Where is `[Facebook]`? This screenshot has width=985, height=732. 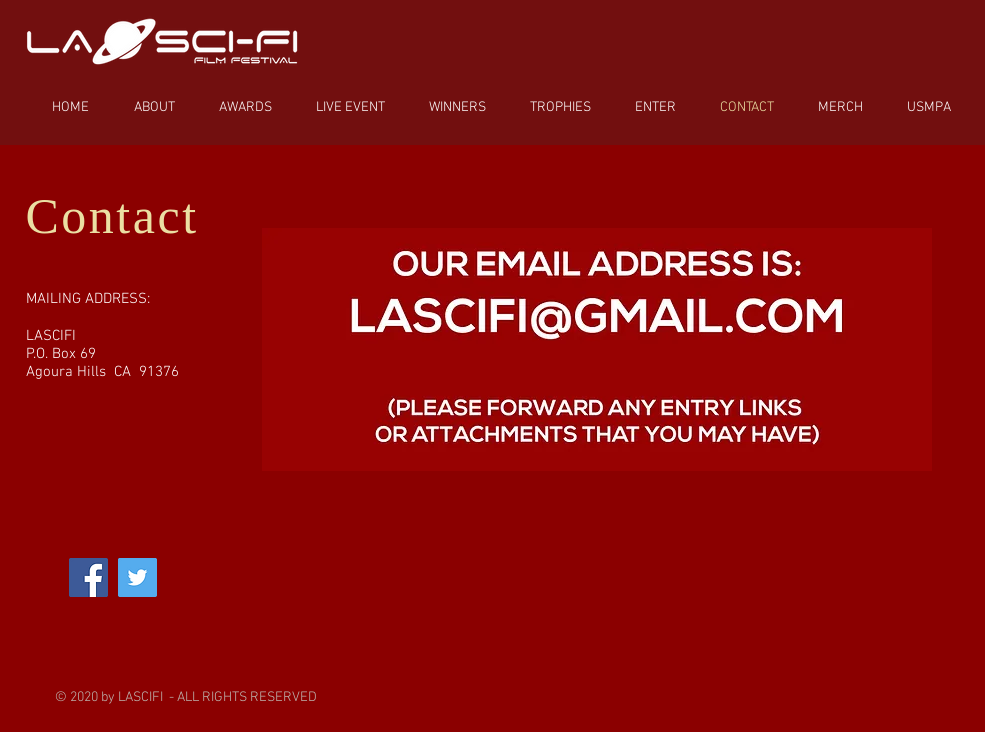
[Facebook] is located at coordinates (88, 577).